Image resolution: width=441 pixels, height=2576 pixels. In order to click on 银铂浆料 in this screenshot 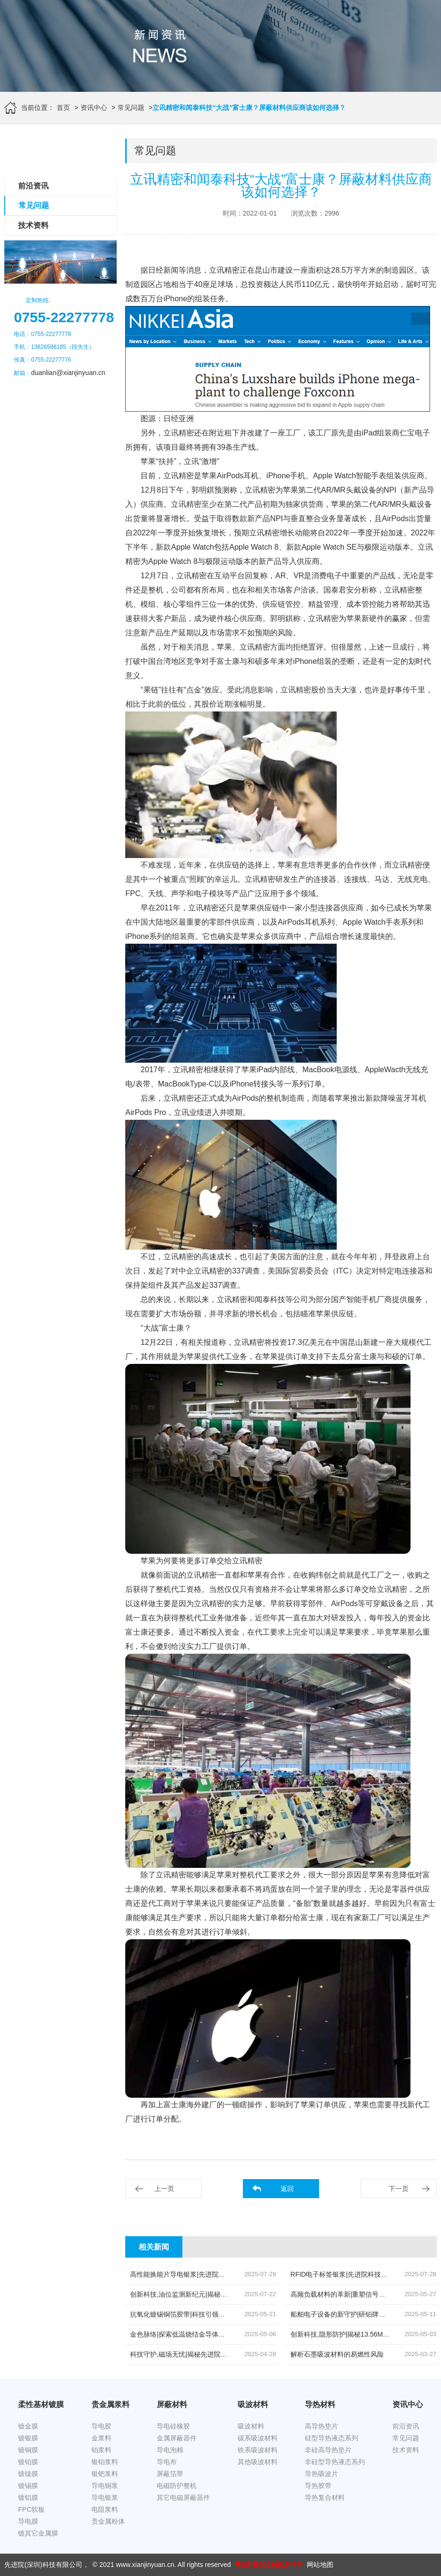, I will do `click(104, 2462)`.